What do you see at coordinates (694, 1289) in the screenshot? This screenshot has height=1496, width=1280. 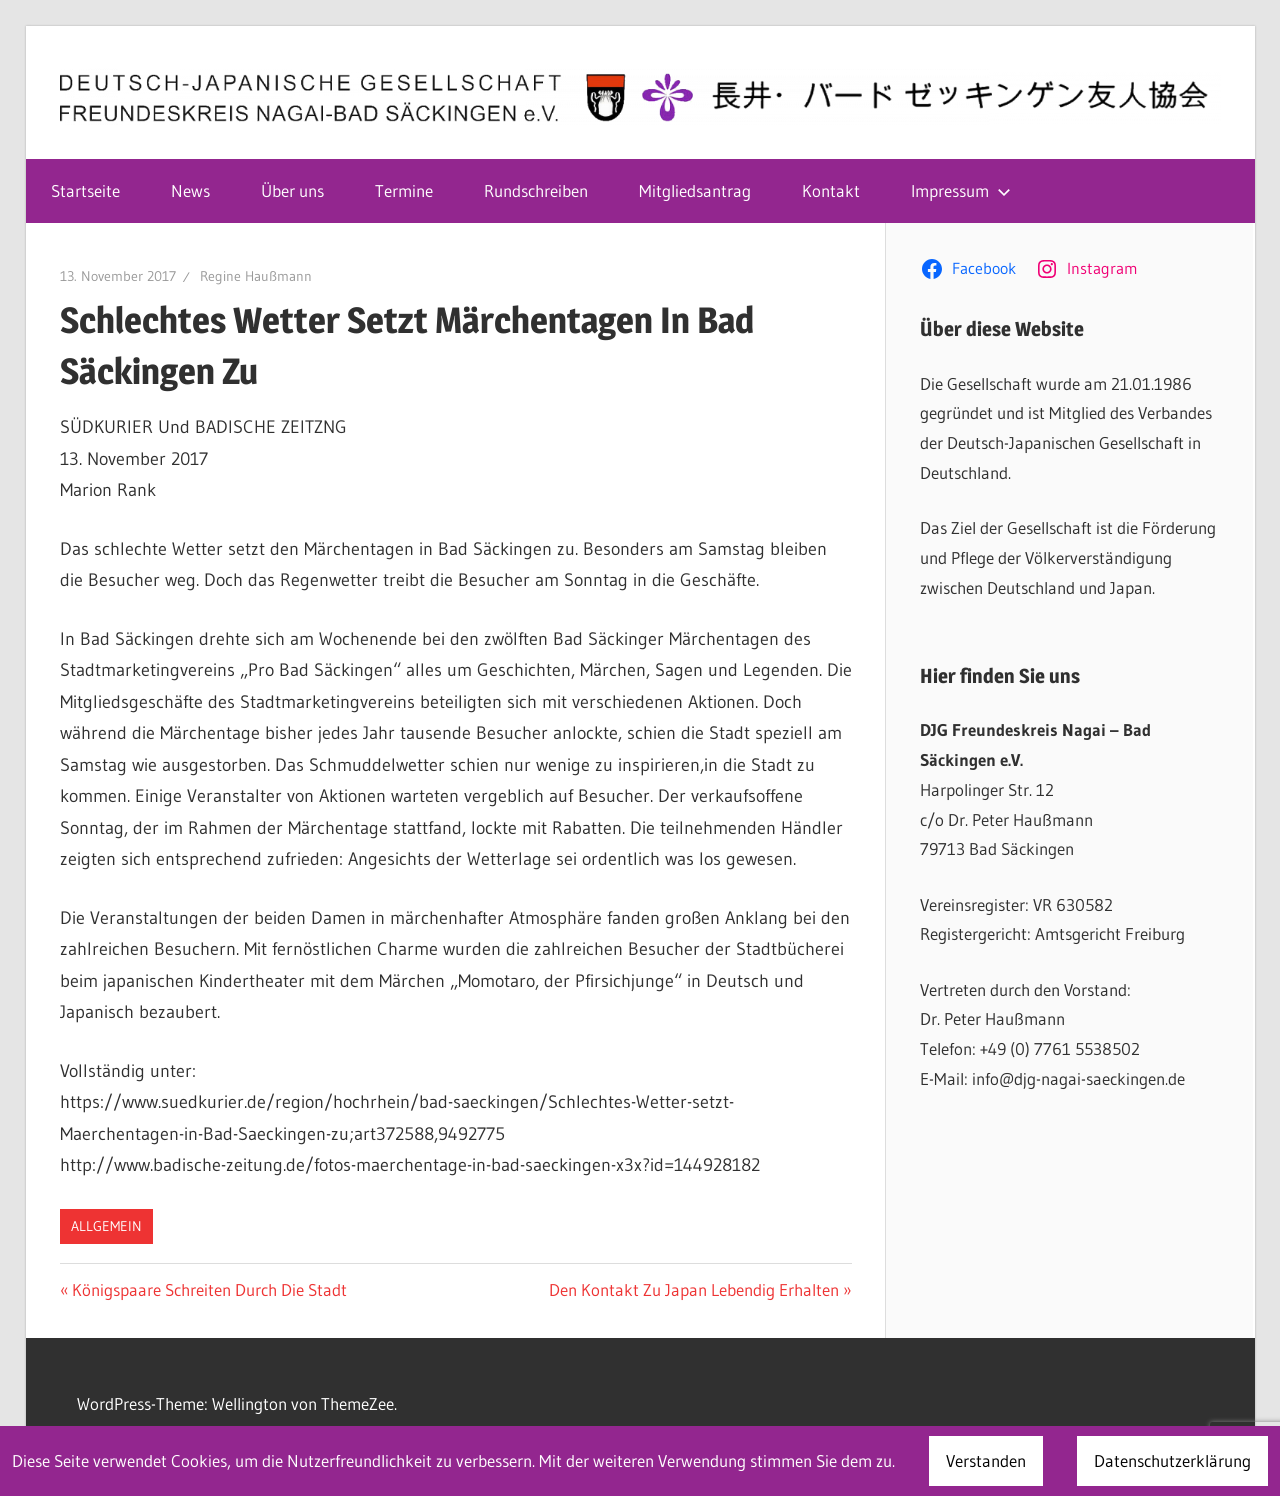 I see `Den Kontakt Zu Japan Lebendig Erhalten` at bounding box center [694, 1289].